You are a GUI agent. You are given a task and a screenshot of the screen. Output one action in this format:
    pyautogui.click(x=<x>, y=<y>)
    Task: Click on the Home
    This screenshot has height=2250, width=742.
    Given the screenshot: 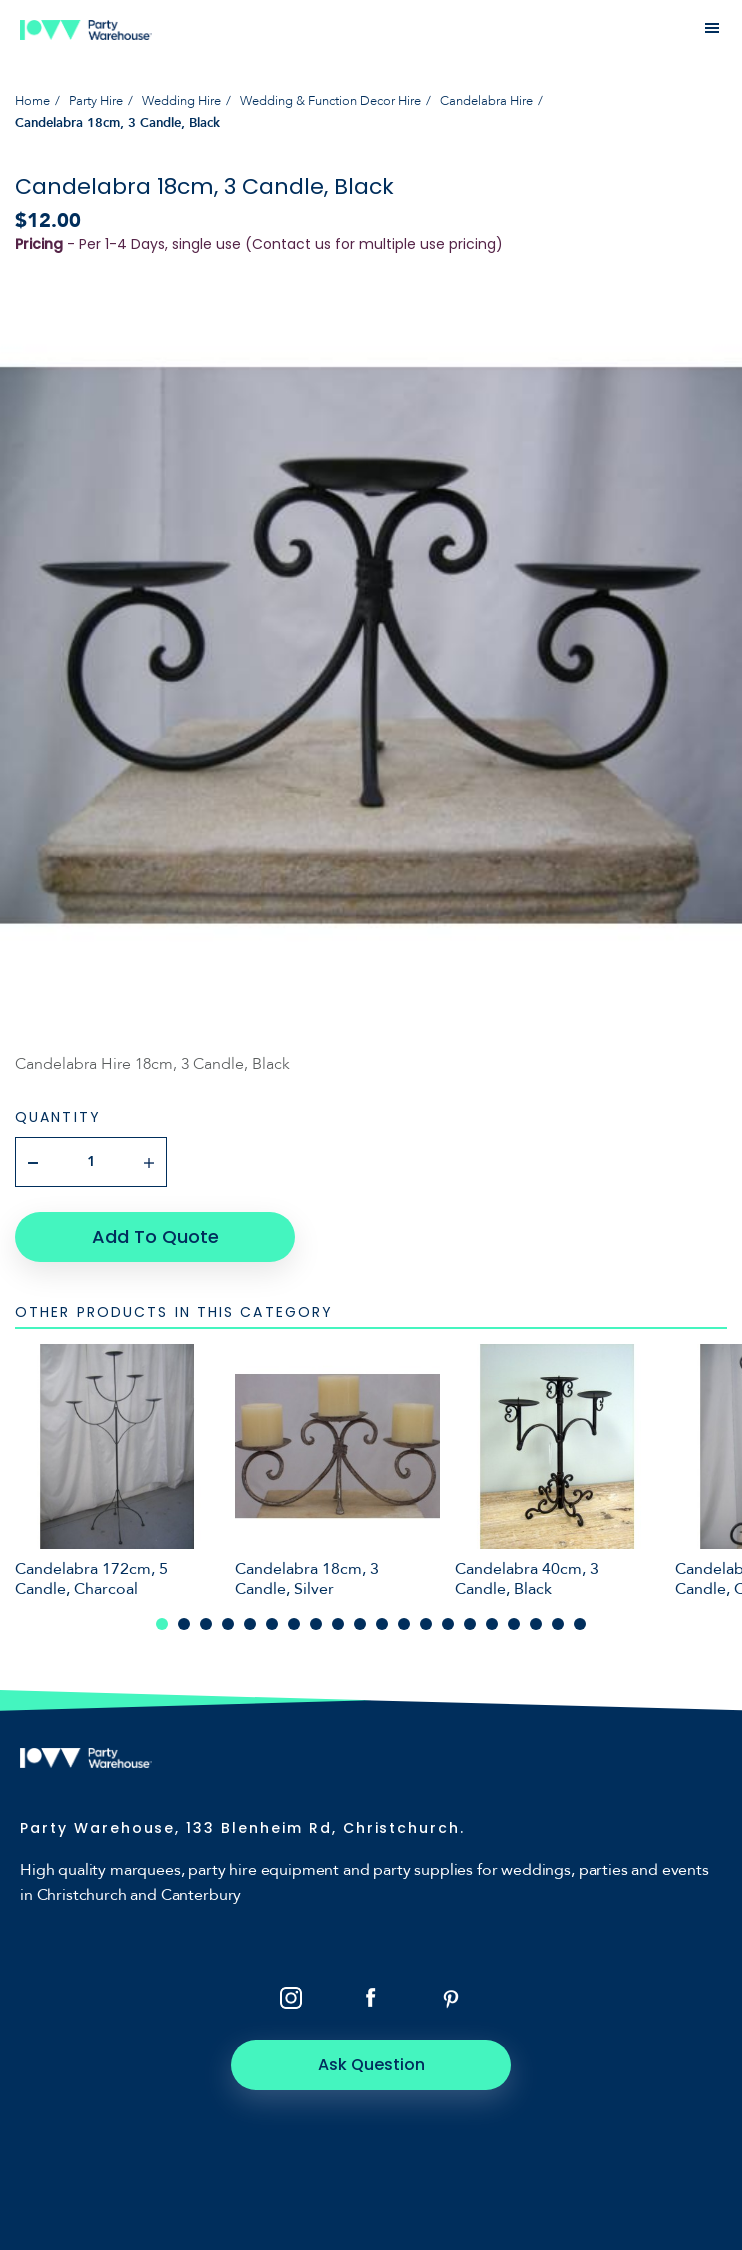 What is the action you would take?
    pyautogui.click(x=32, y=101)
    